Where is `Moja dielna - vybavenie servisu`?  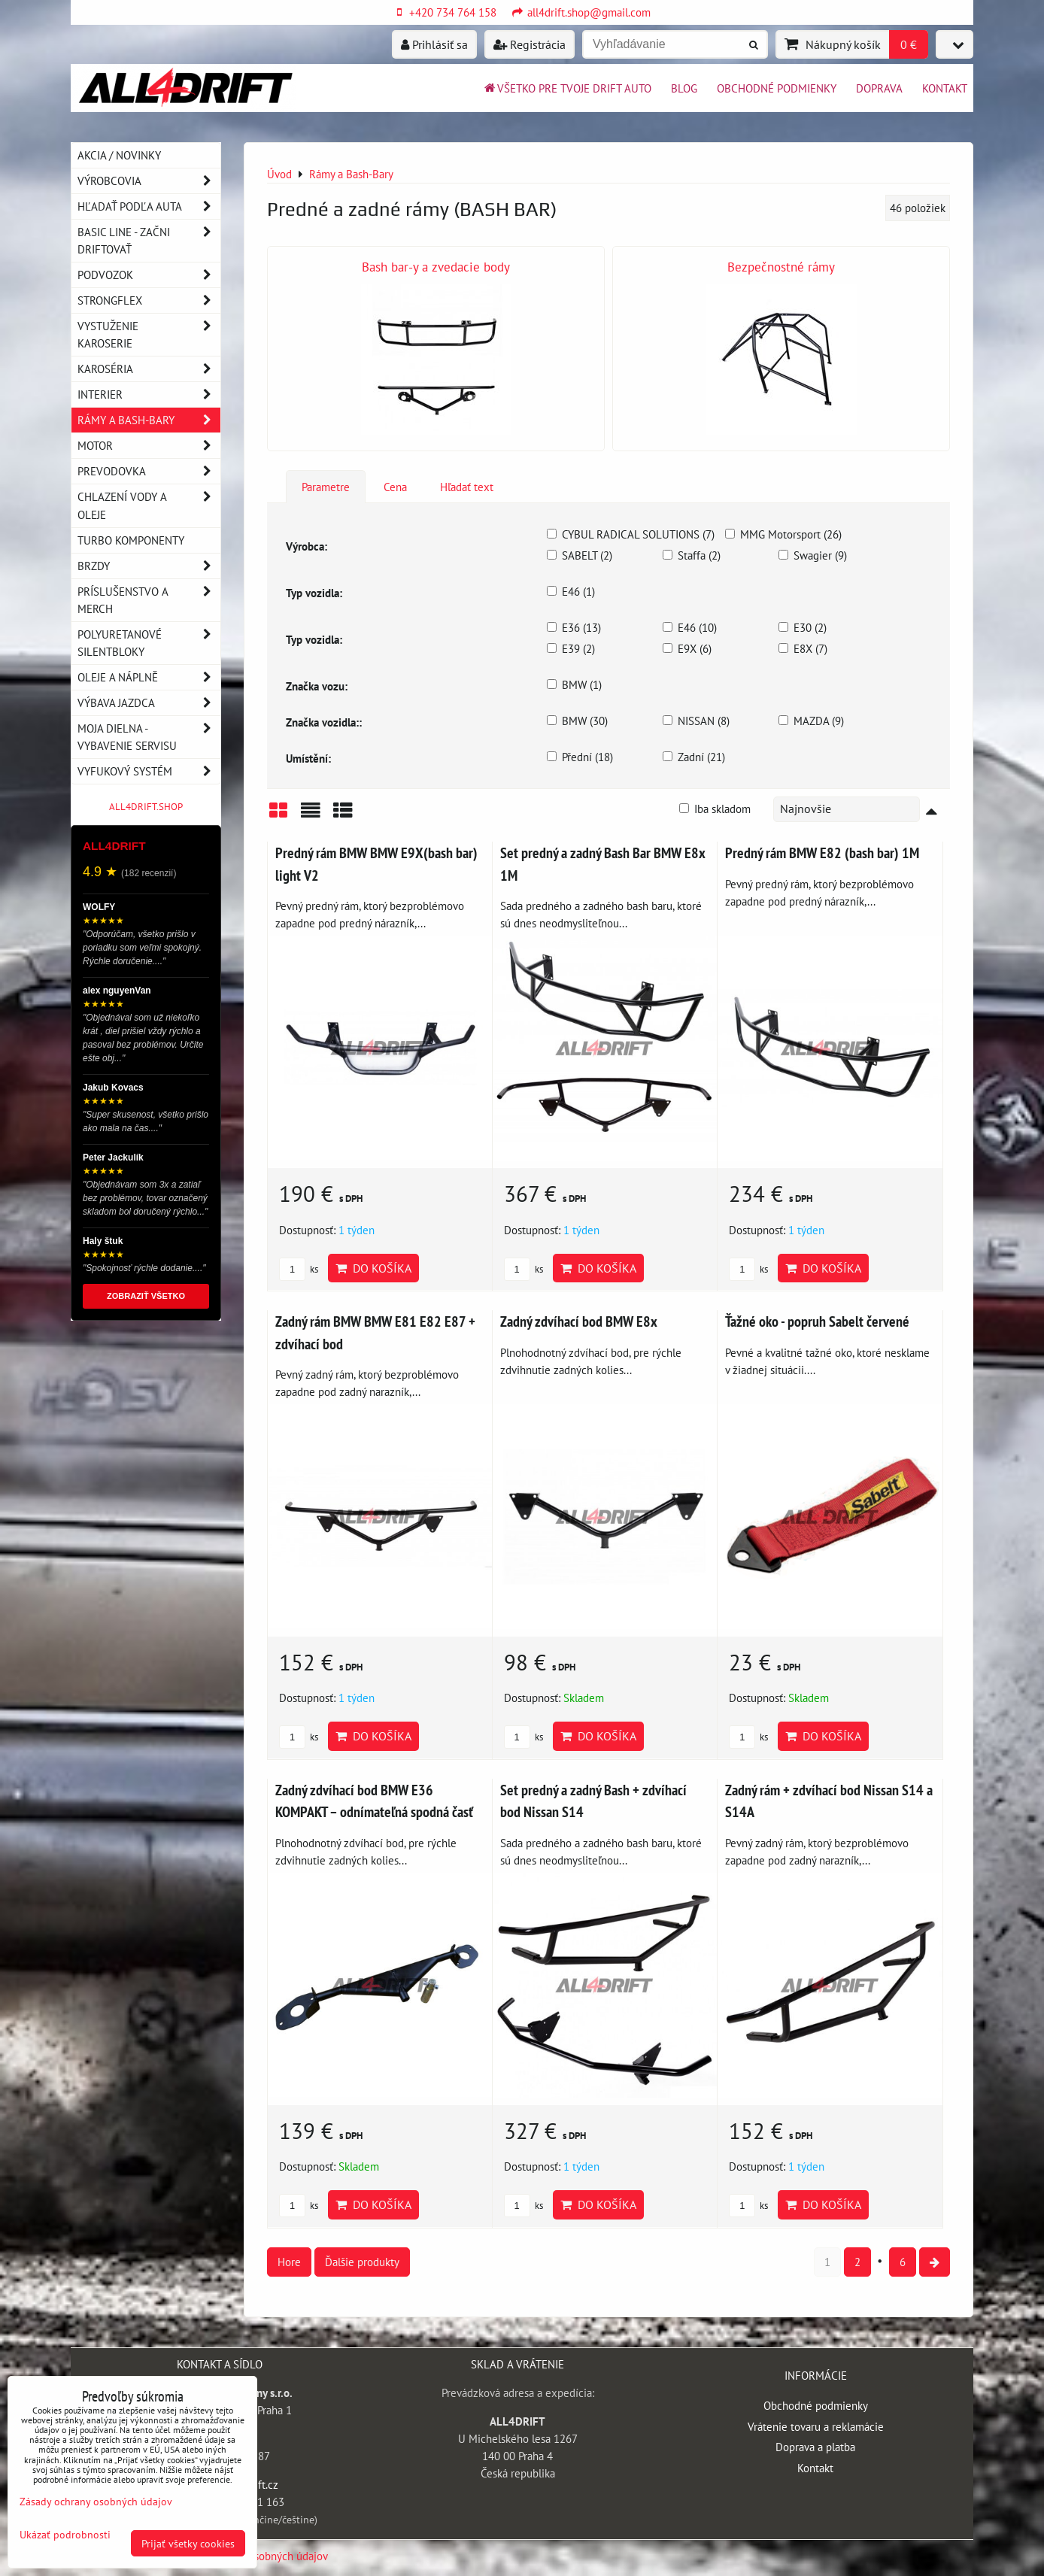
Moja dielna - vybavenie servisu is located at coordinates (148, 737).